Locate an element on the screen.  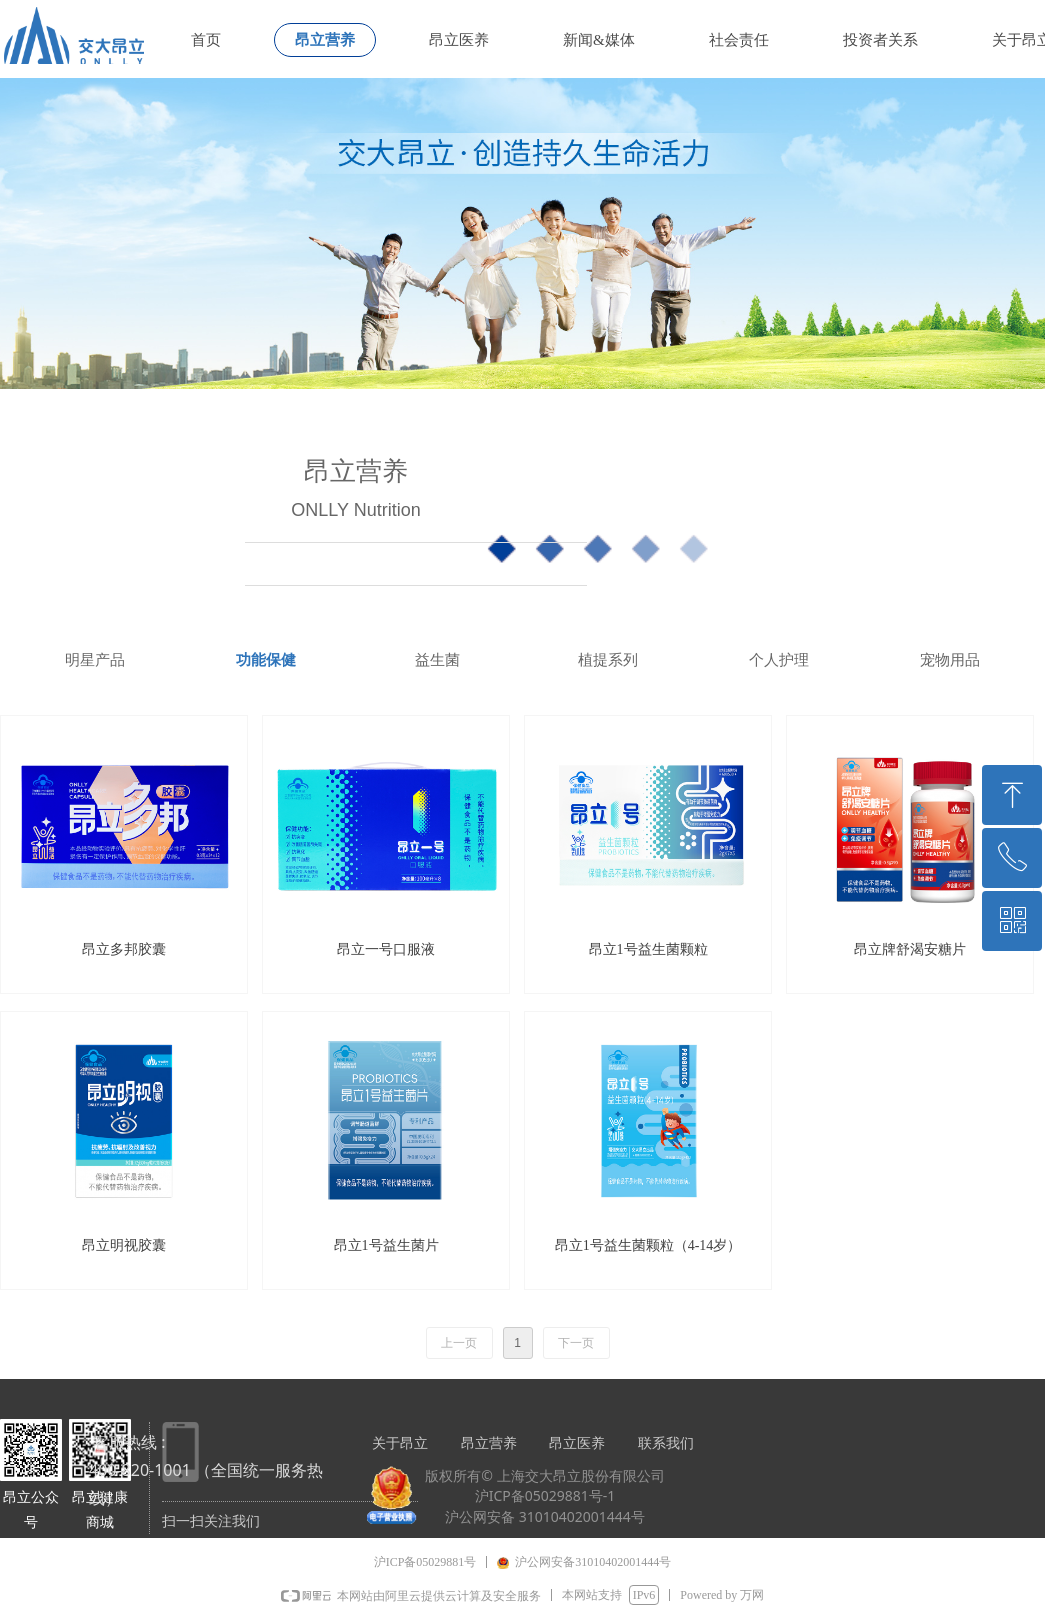
益生菌 is located at coordinates (437, 660).